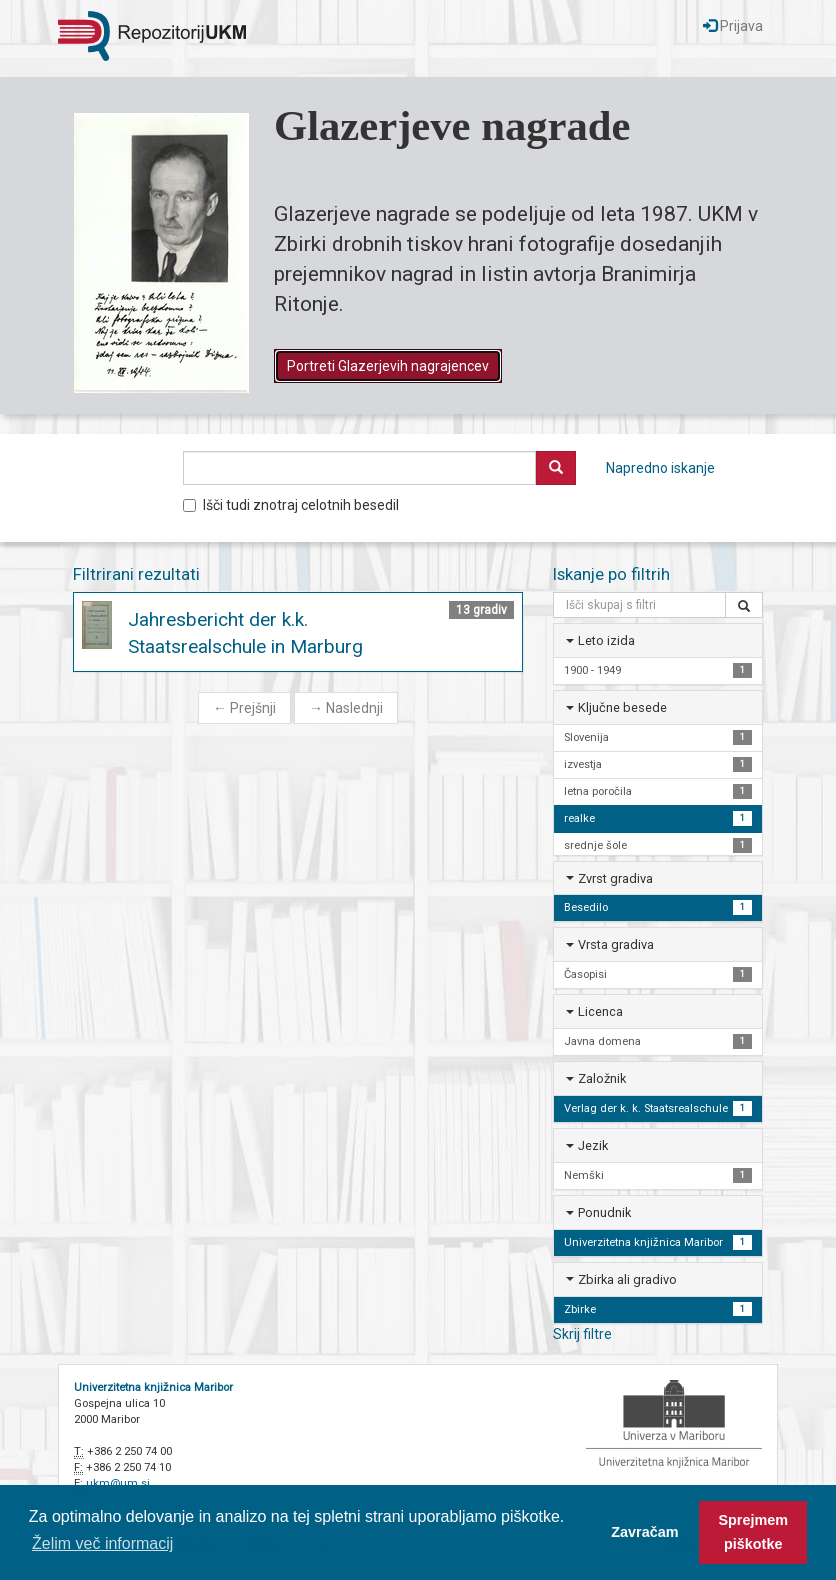 The image size is (836, 1580). I want to click on Zbirka ali gradivo, so click(627, 1279).